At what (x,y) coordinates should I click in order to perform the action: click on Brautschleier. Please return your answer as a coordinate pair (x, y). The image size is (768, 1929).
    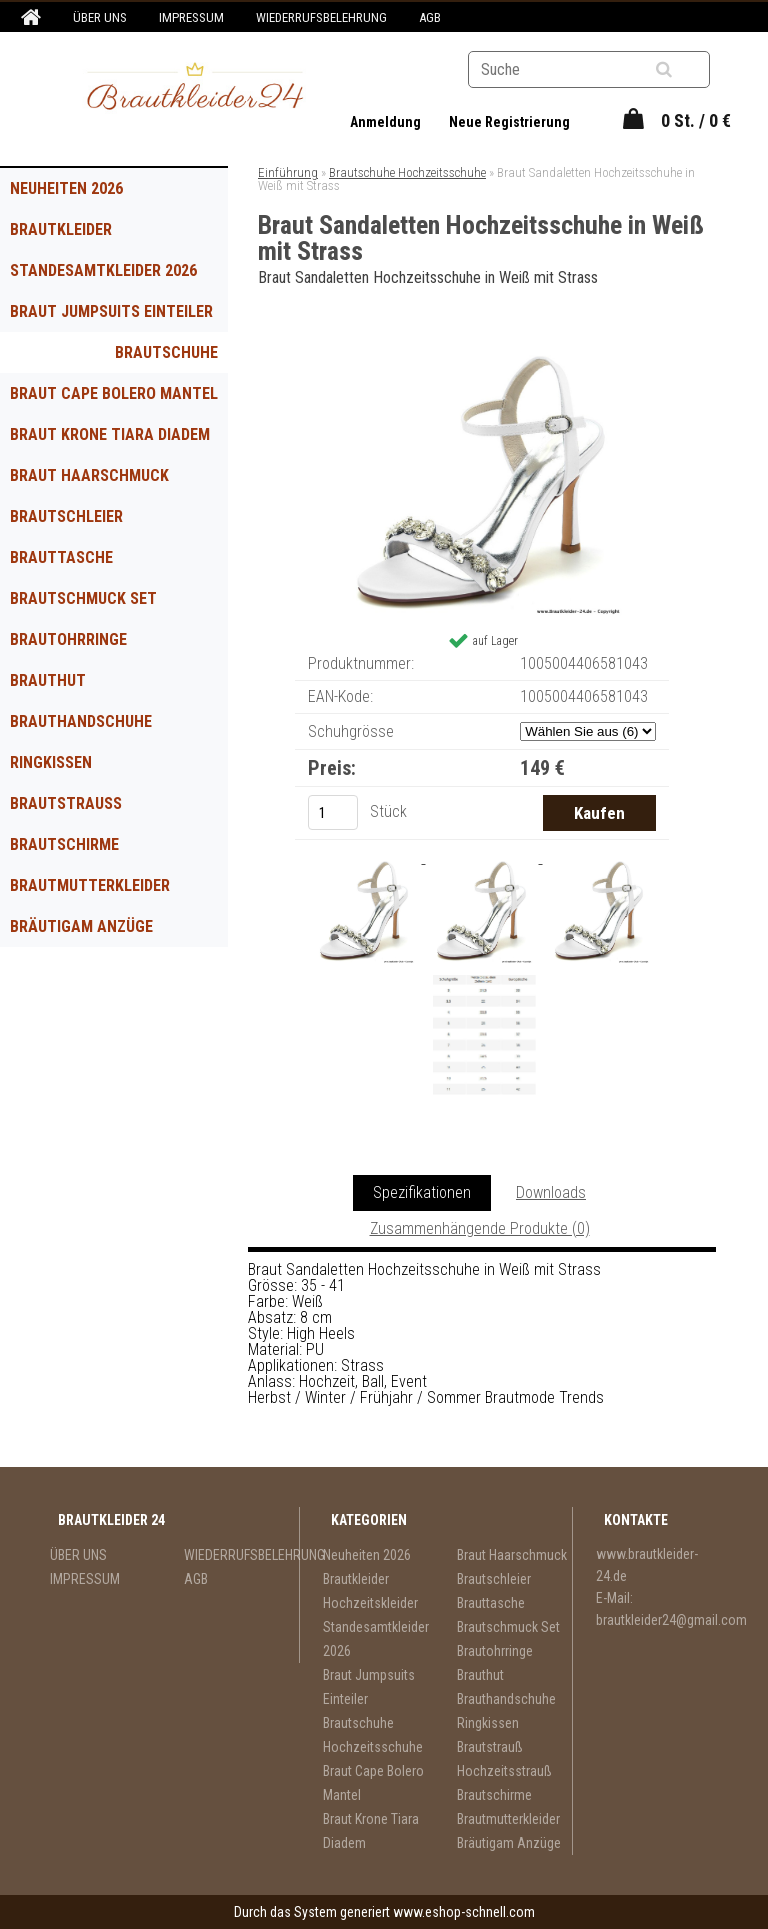
    Looking at the image, I should click on (66, 516).